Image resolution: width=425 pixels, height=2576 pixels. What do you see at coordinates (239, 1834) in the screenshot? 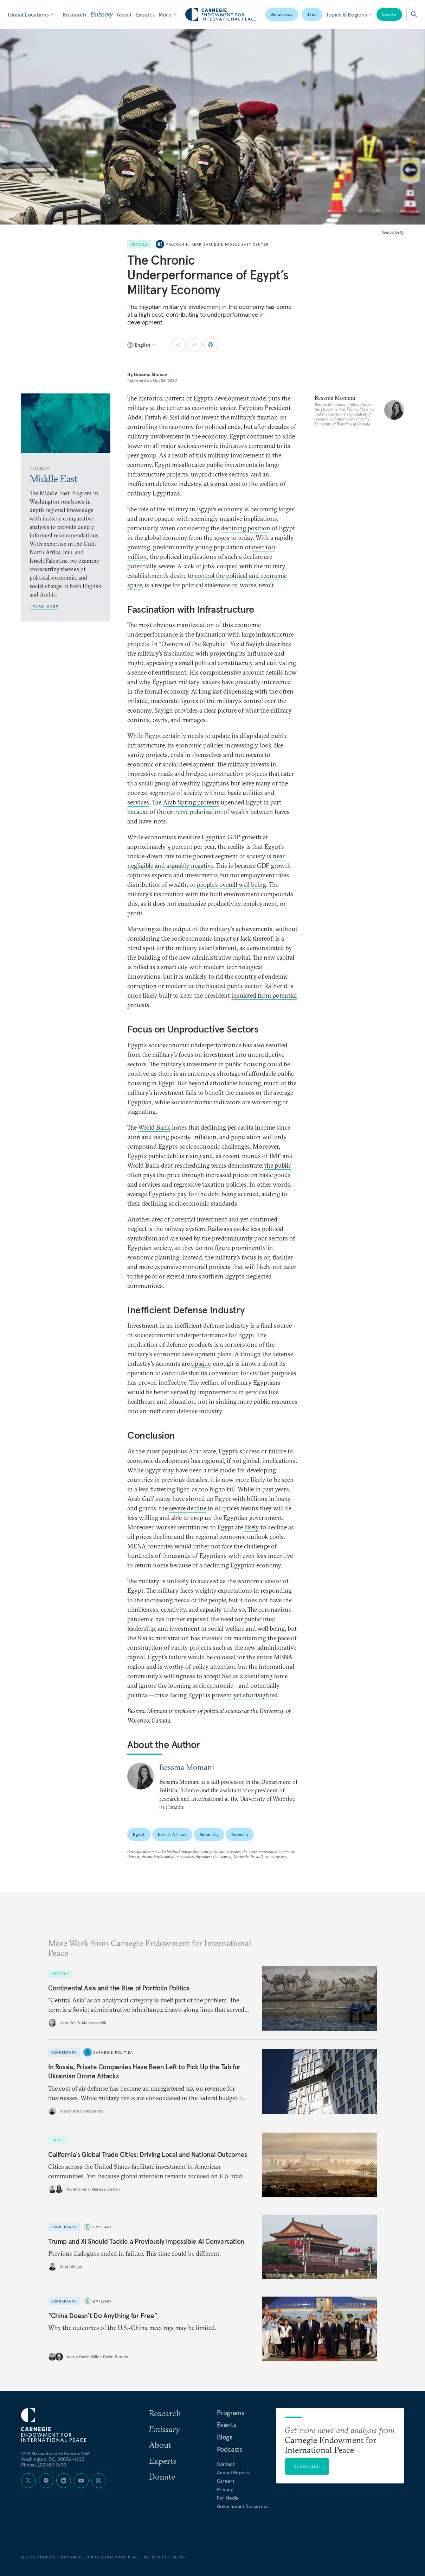
I see `Economy` at bounding box center [239, 1834].